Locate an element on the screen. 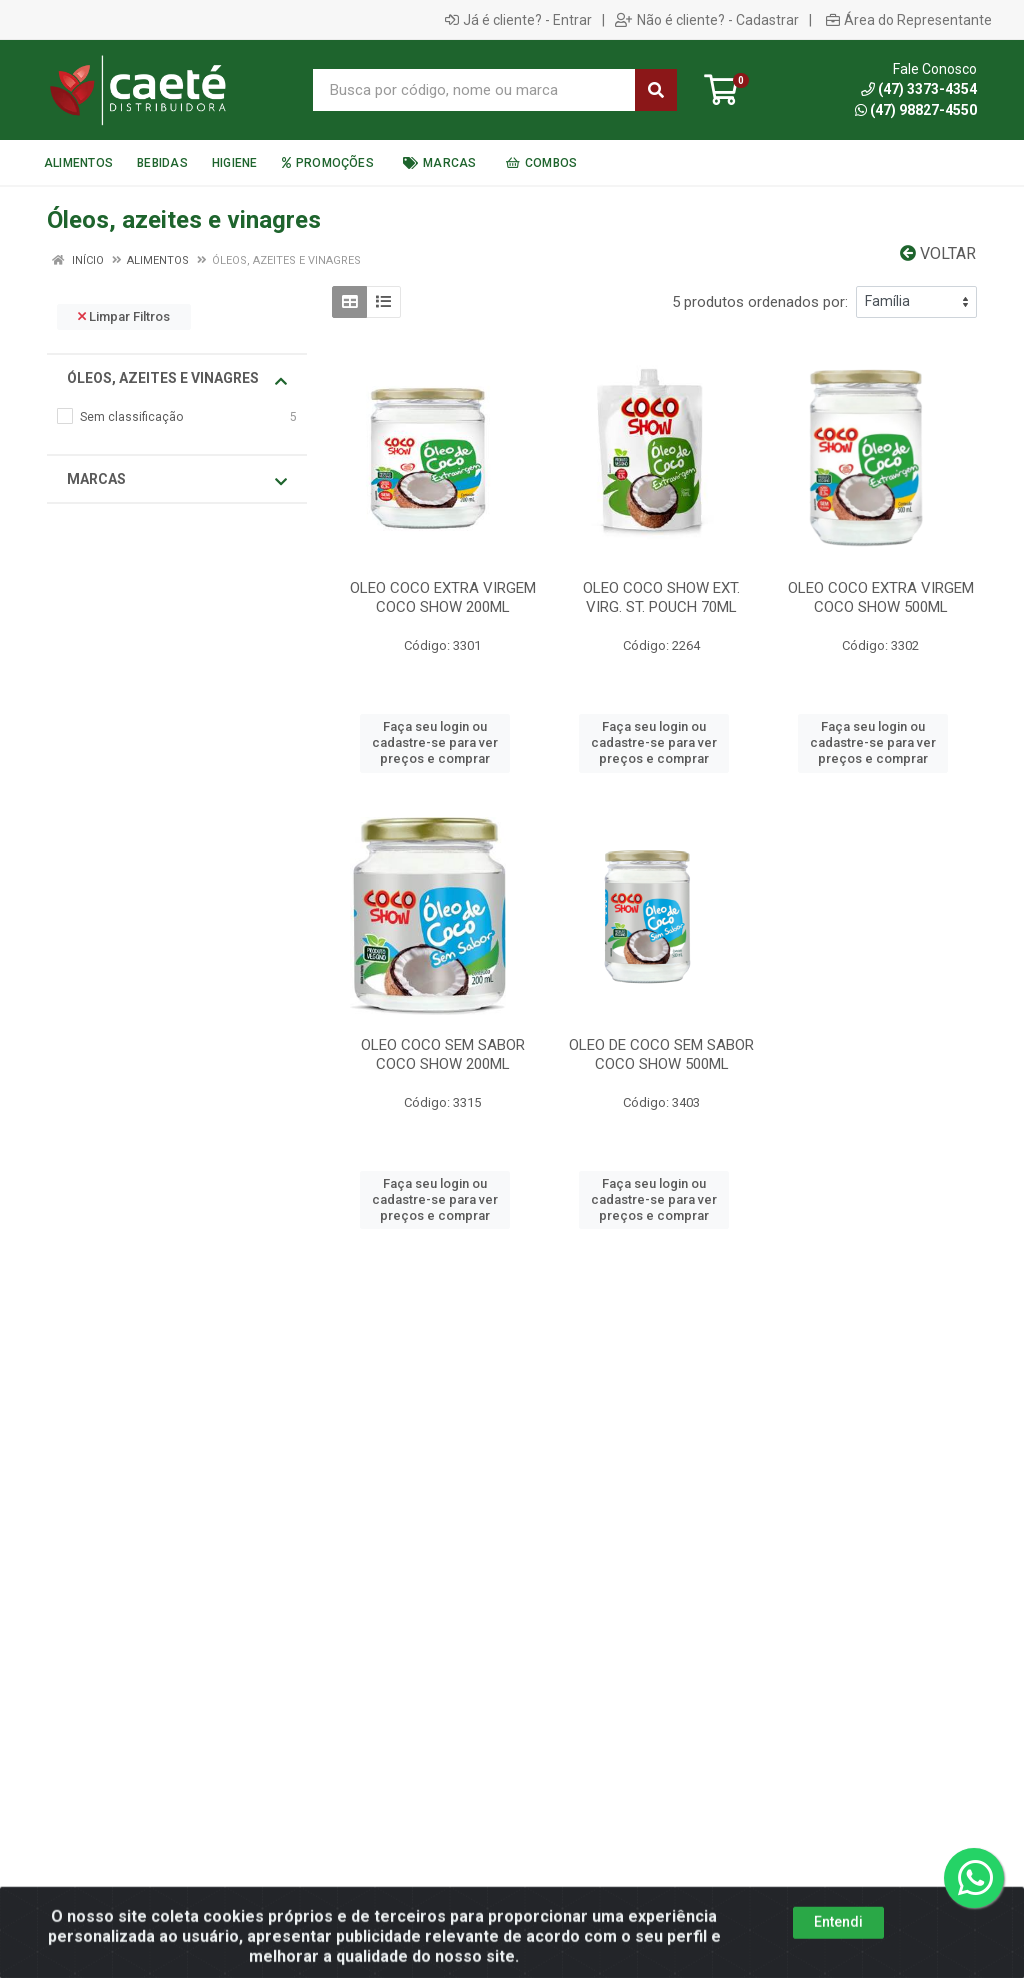 This screenshot has height=1978, width=1024. [Pesquisar] is located at coordinates (656, 90).